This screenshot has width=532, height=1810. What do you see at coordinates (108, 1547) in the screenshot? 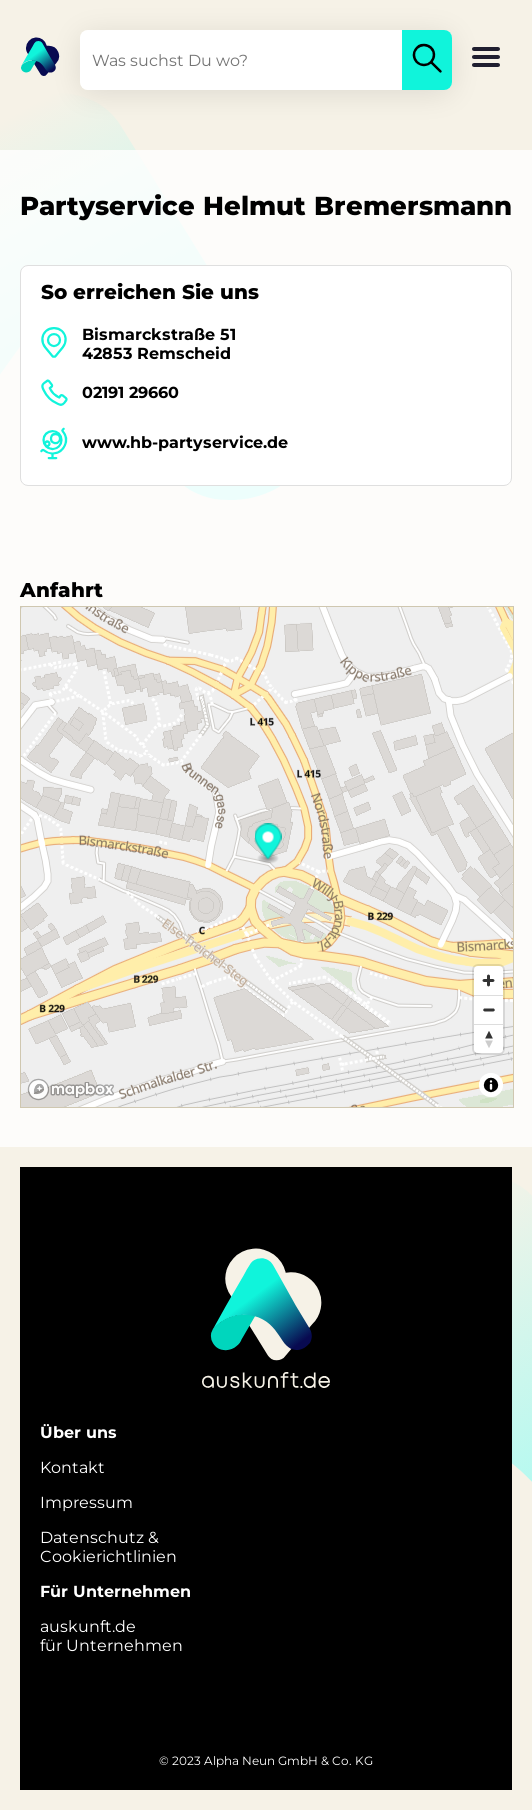
I see `Datenschutz &Cookierichtlinien` at bounding box center [108, 1547].